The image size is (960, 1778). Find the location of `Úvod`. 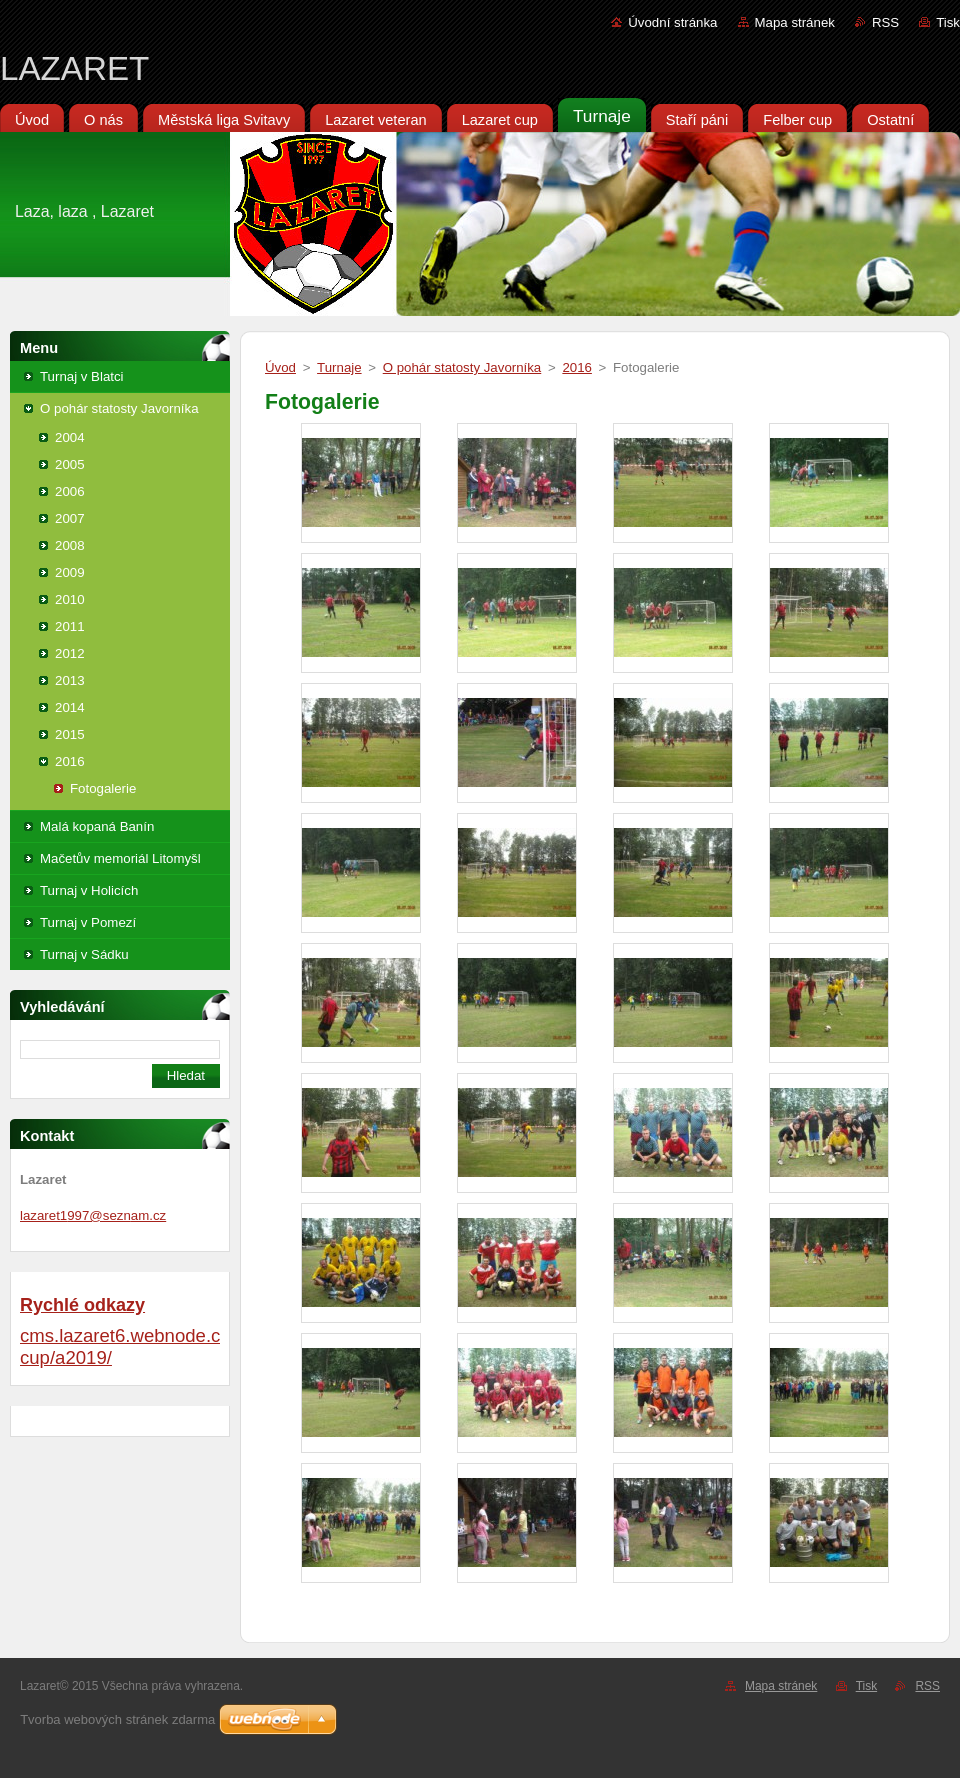

Úvod is located at coordinates (280, 367).